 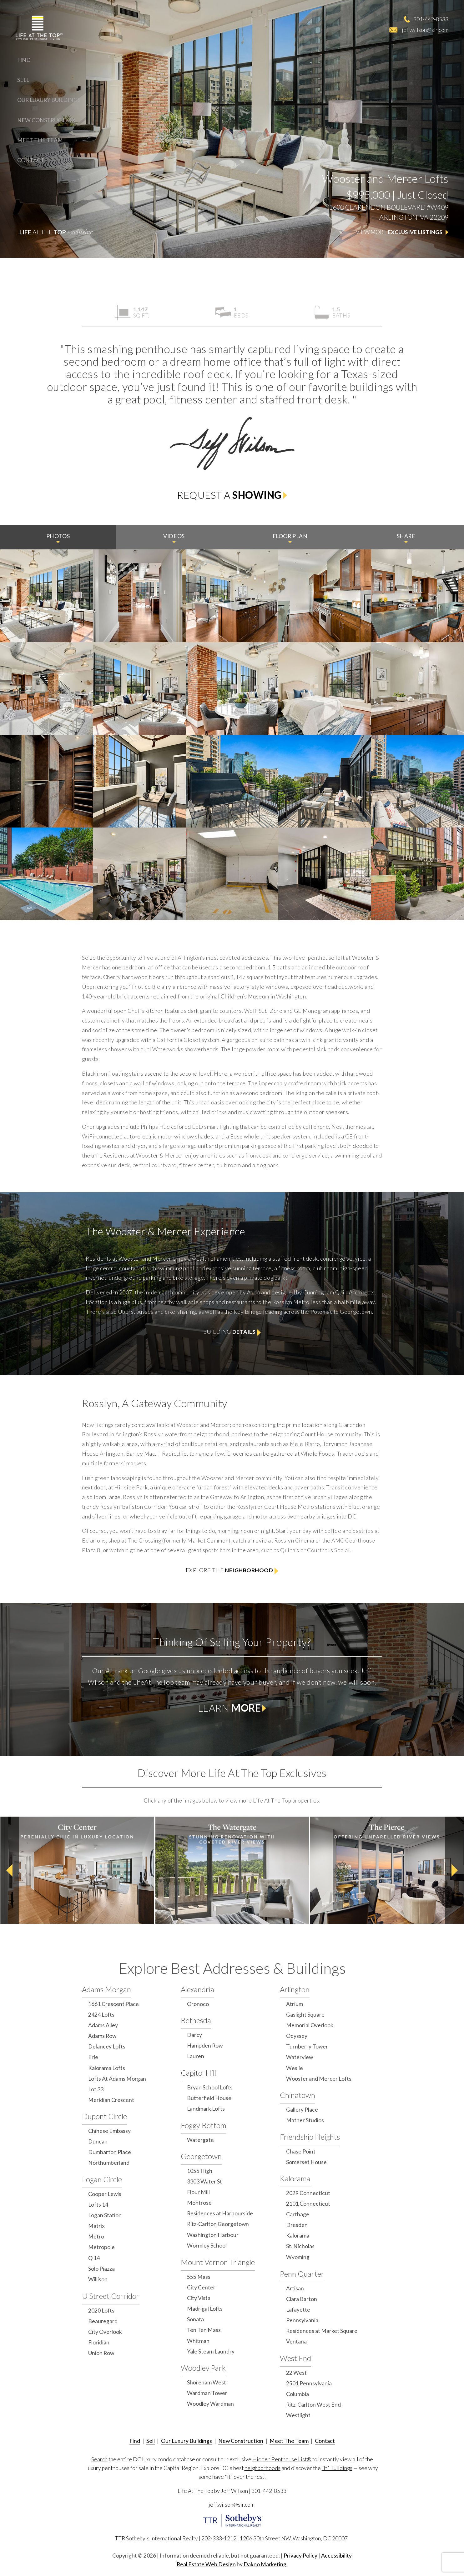 What do you see at coordinates (194, 2035) in the screenshot?
I see `Darcy` at bounding box center [194, 2035].